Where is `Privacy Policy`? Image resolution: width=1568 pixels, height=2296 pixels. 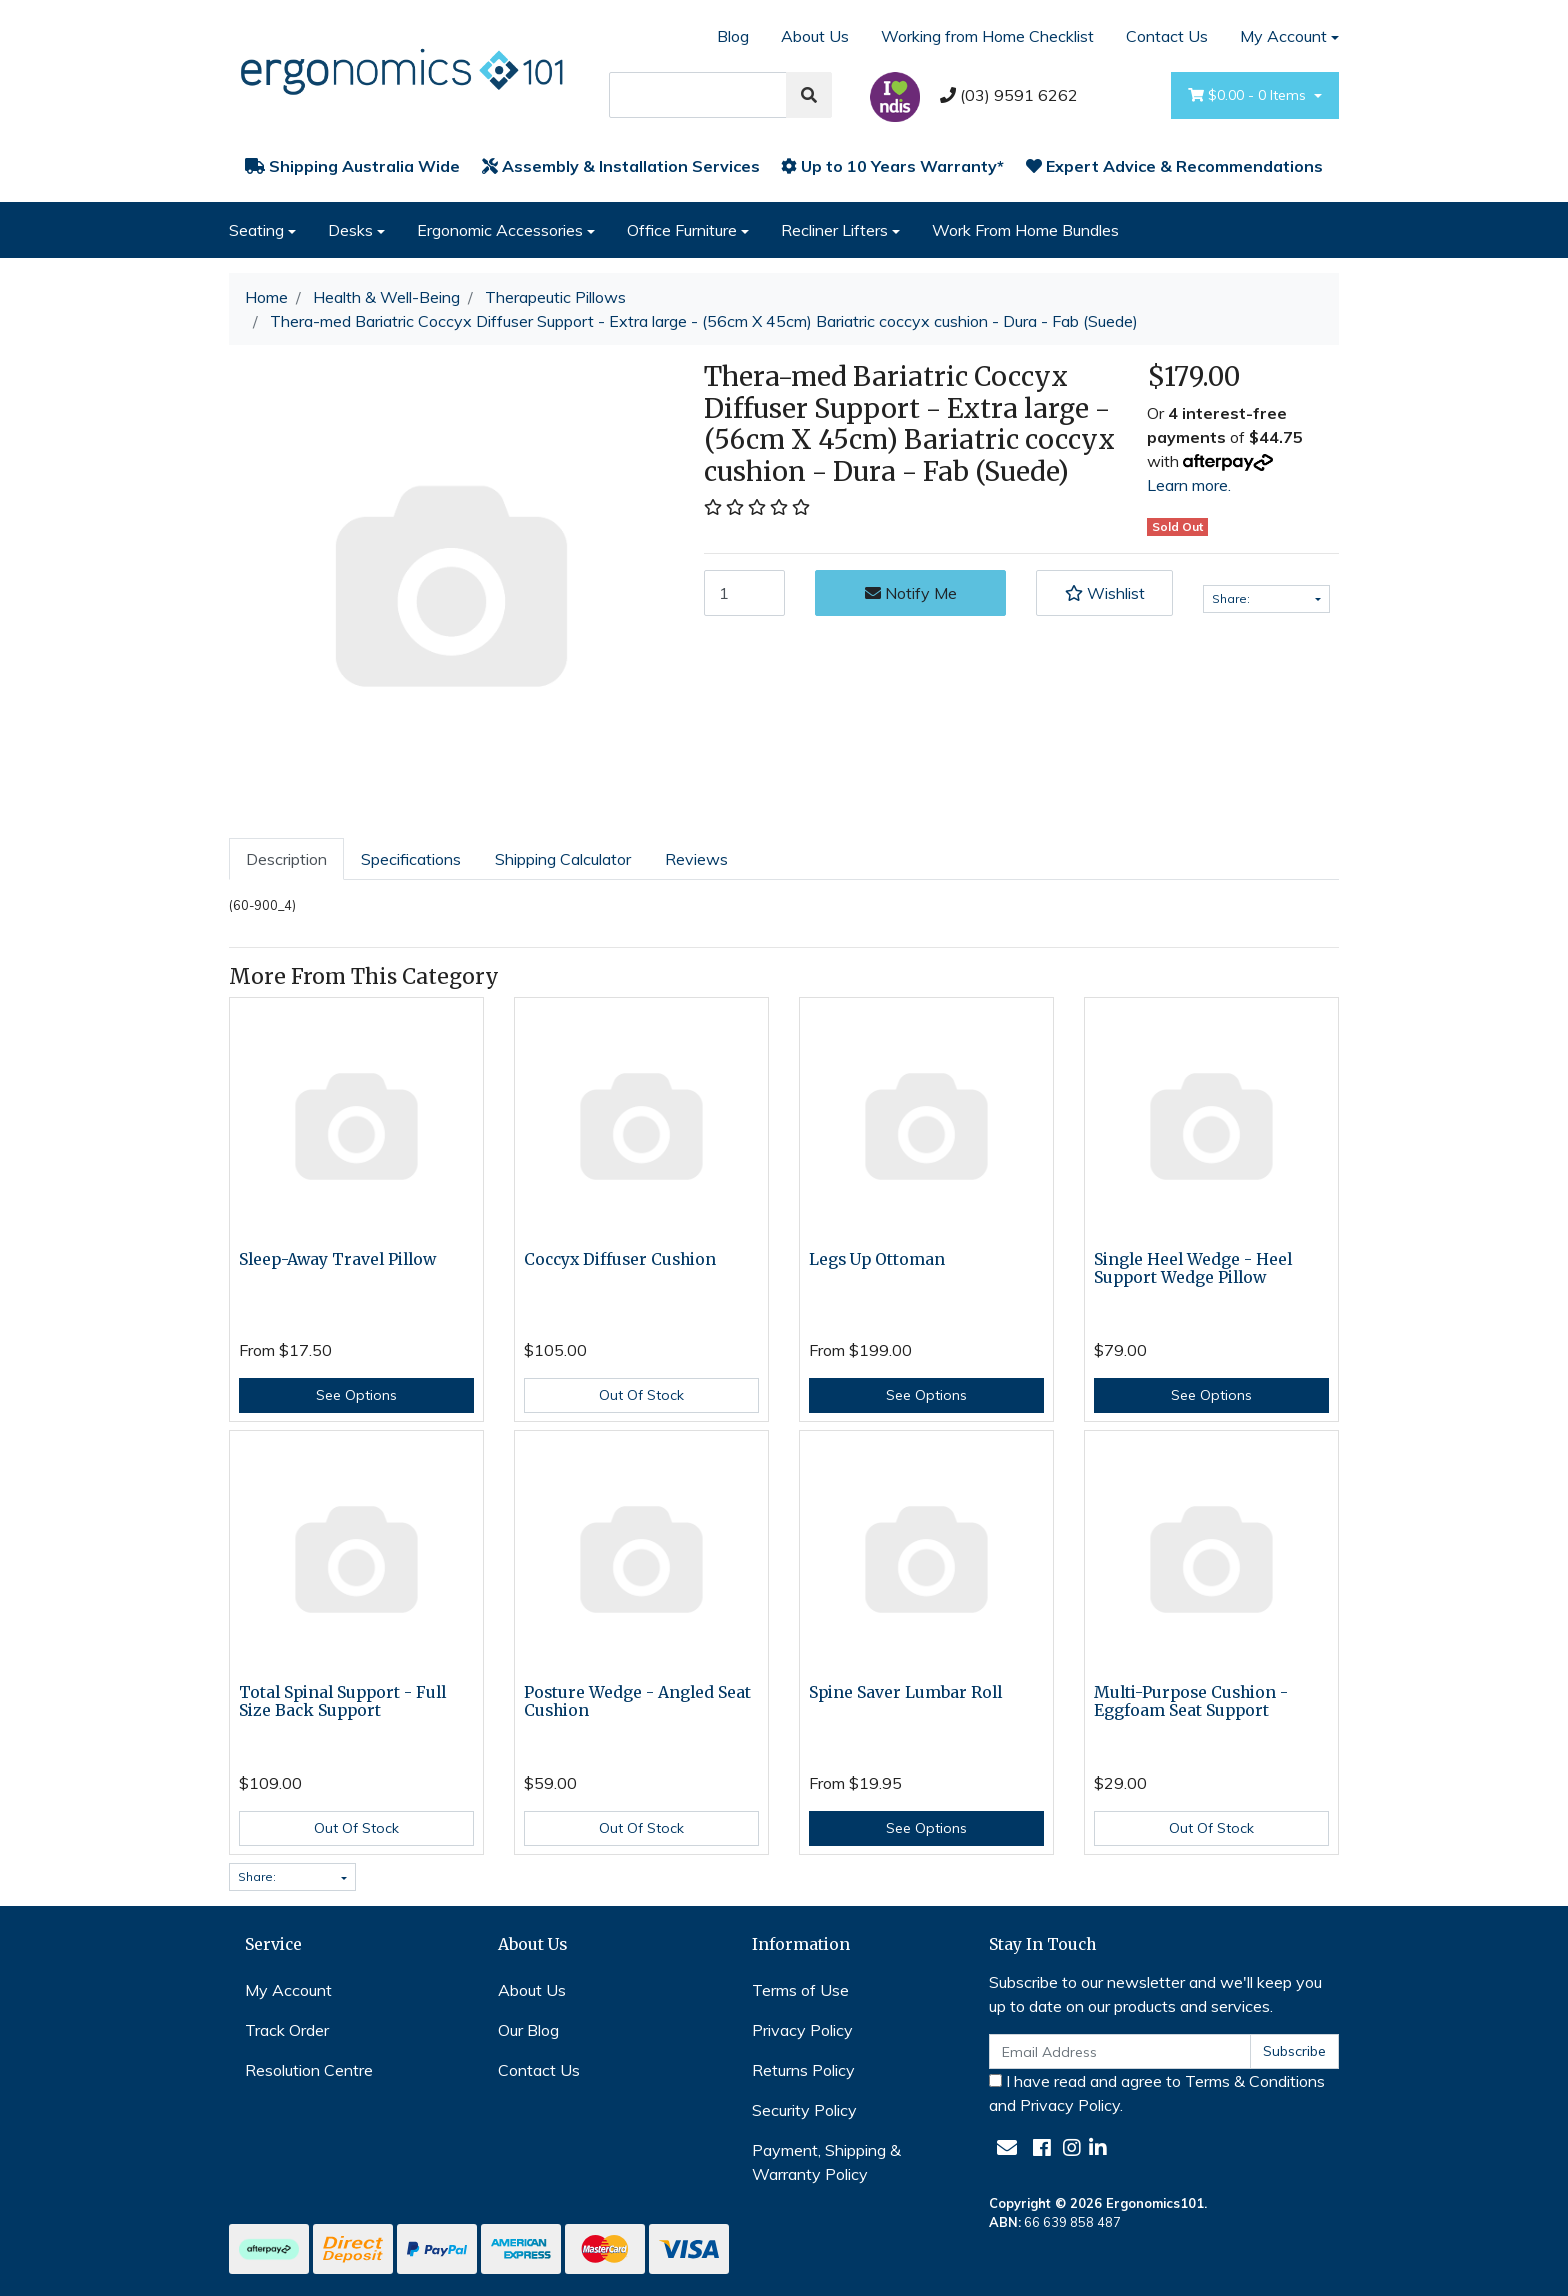
Privacy Policy is located at coordinates (802, 2030).